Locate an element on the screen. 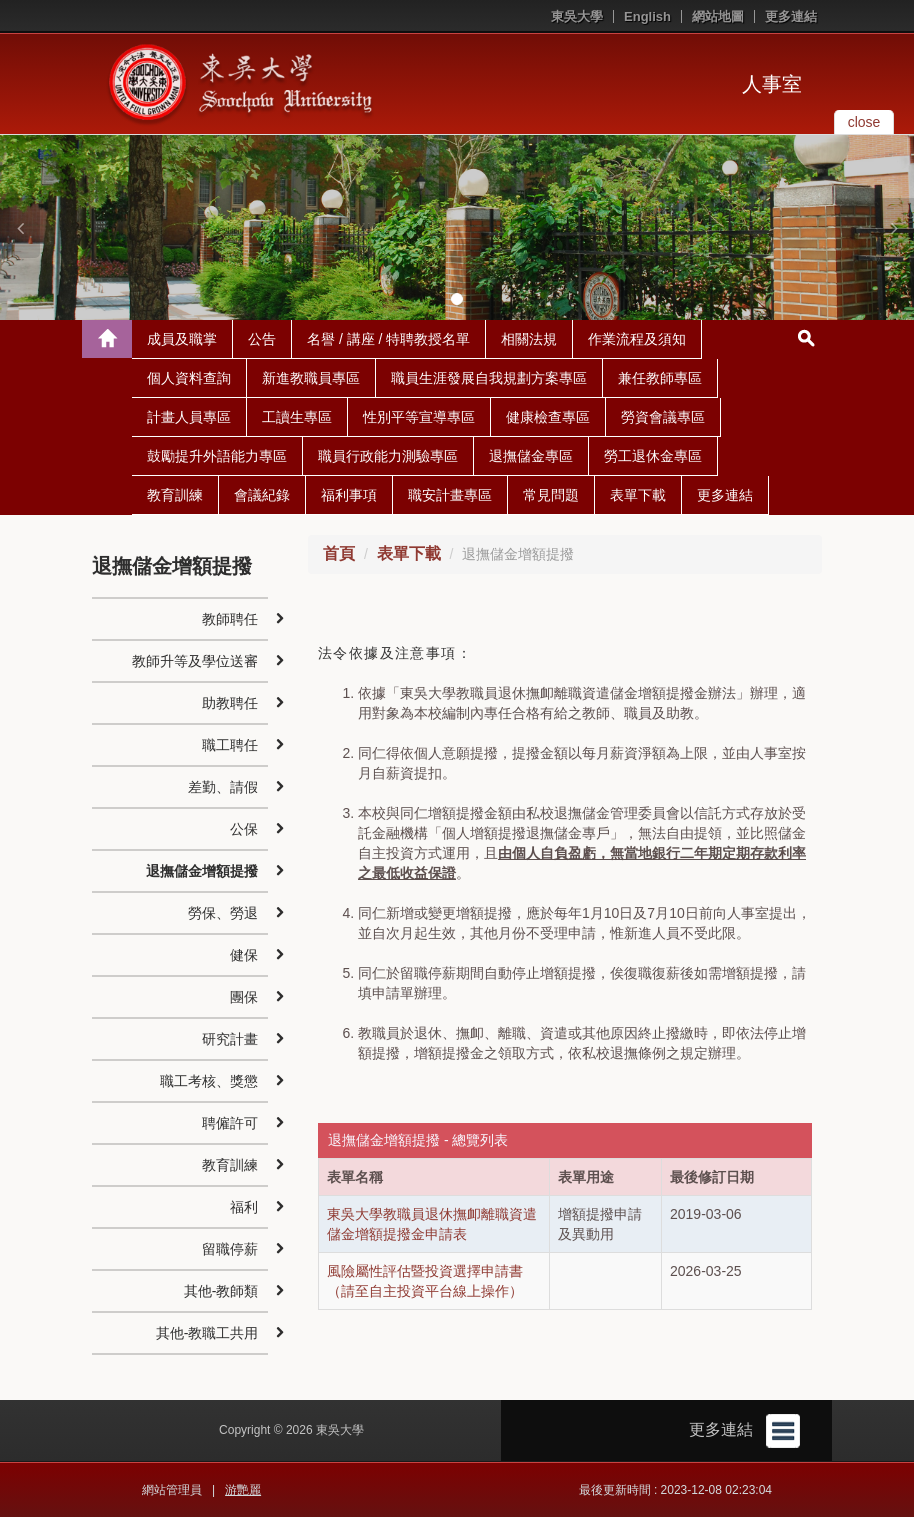 The width and height of the screenshot is (914, 1517). 作業流程及須知 is located at coordinates (637, 339).